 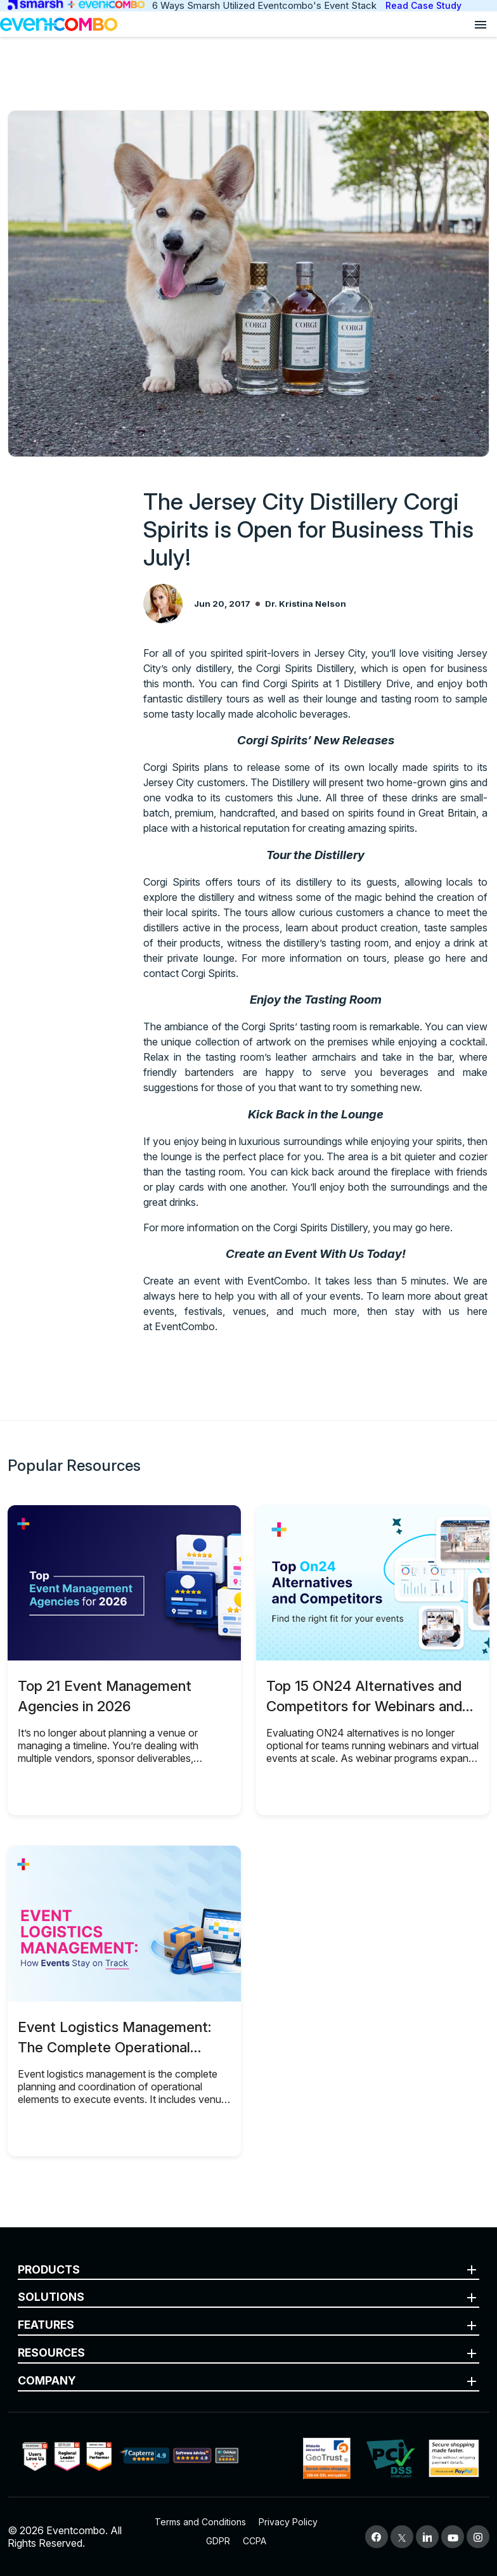 What do you see at coordinates (364, 1706) in the screenshot?
I see `Top 15 ON24 Alternatives and Competitors for Webinars and Virtual Events` at bounding box center [364, 1706].